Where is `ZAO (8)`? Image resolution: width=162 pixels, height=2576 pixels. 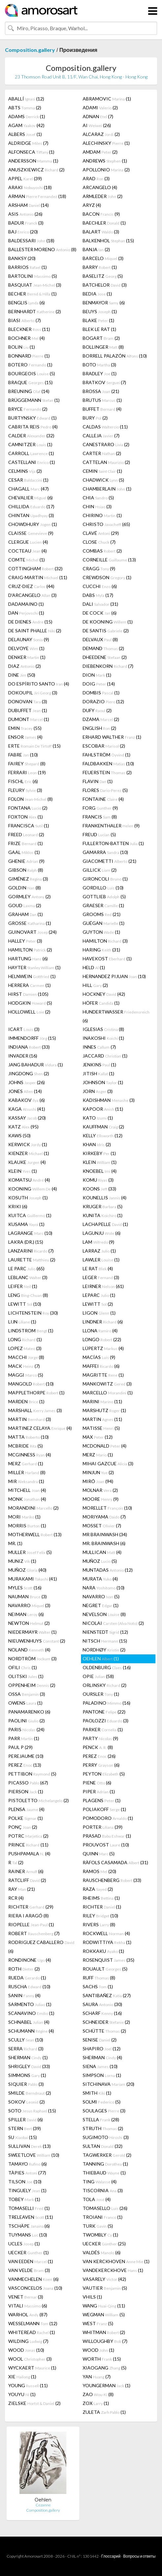 ZAO (8) is located at coordinates (98, 2394).